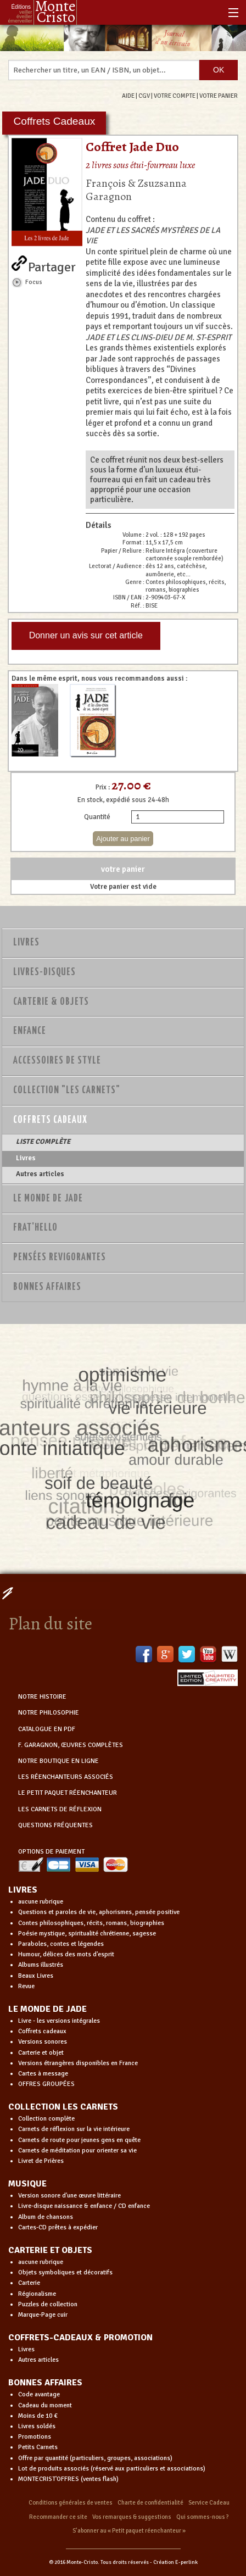 Image resolution: width=246 pixels, height=2576 pixels. Describe the element at coordinates (40, 1902) in the screenshot. I see `aucune rubrique` at that location.